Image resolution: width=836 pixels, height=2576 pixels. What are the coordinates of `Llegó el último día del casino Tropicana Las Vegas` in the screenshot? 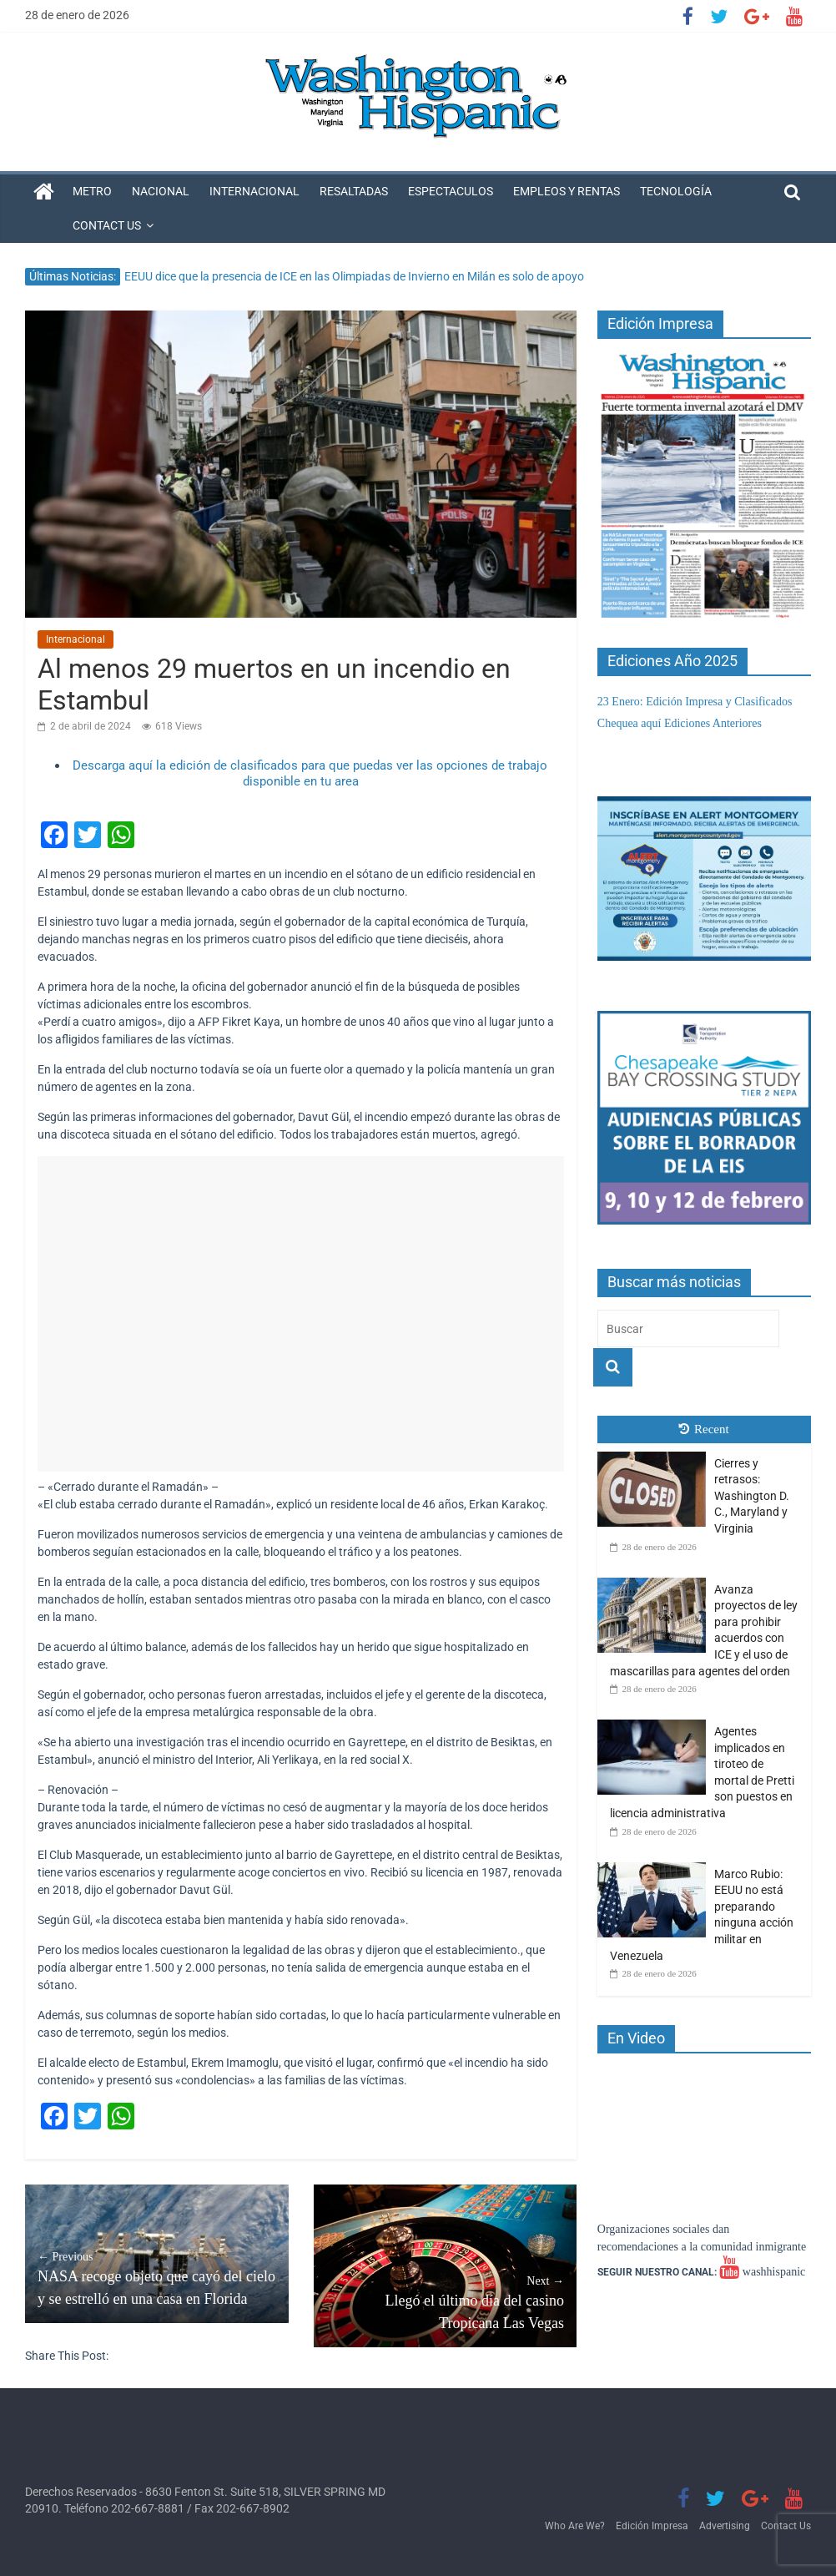 It's located at (445, 2301).